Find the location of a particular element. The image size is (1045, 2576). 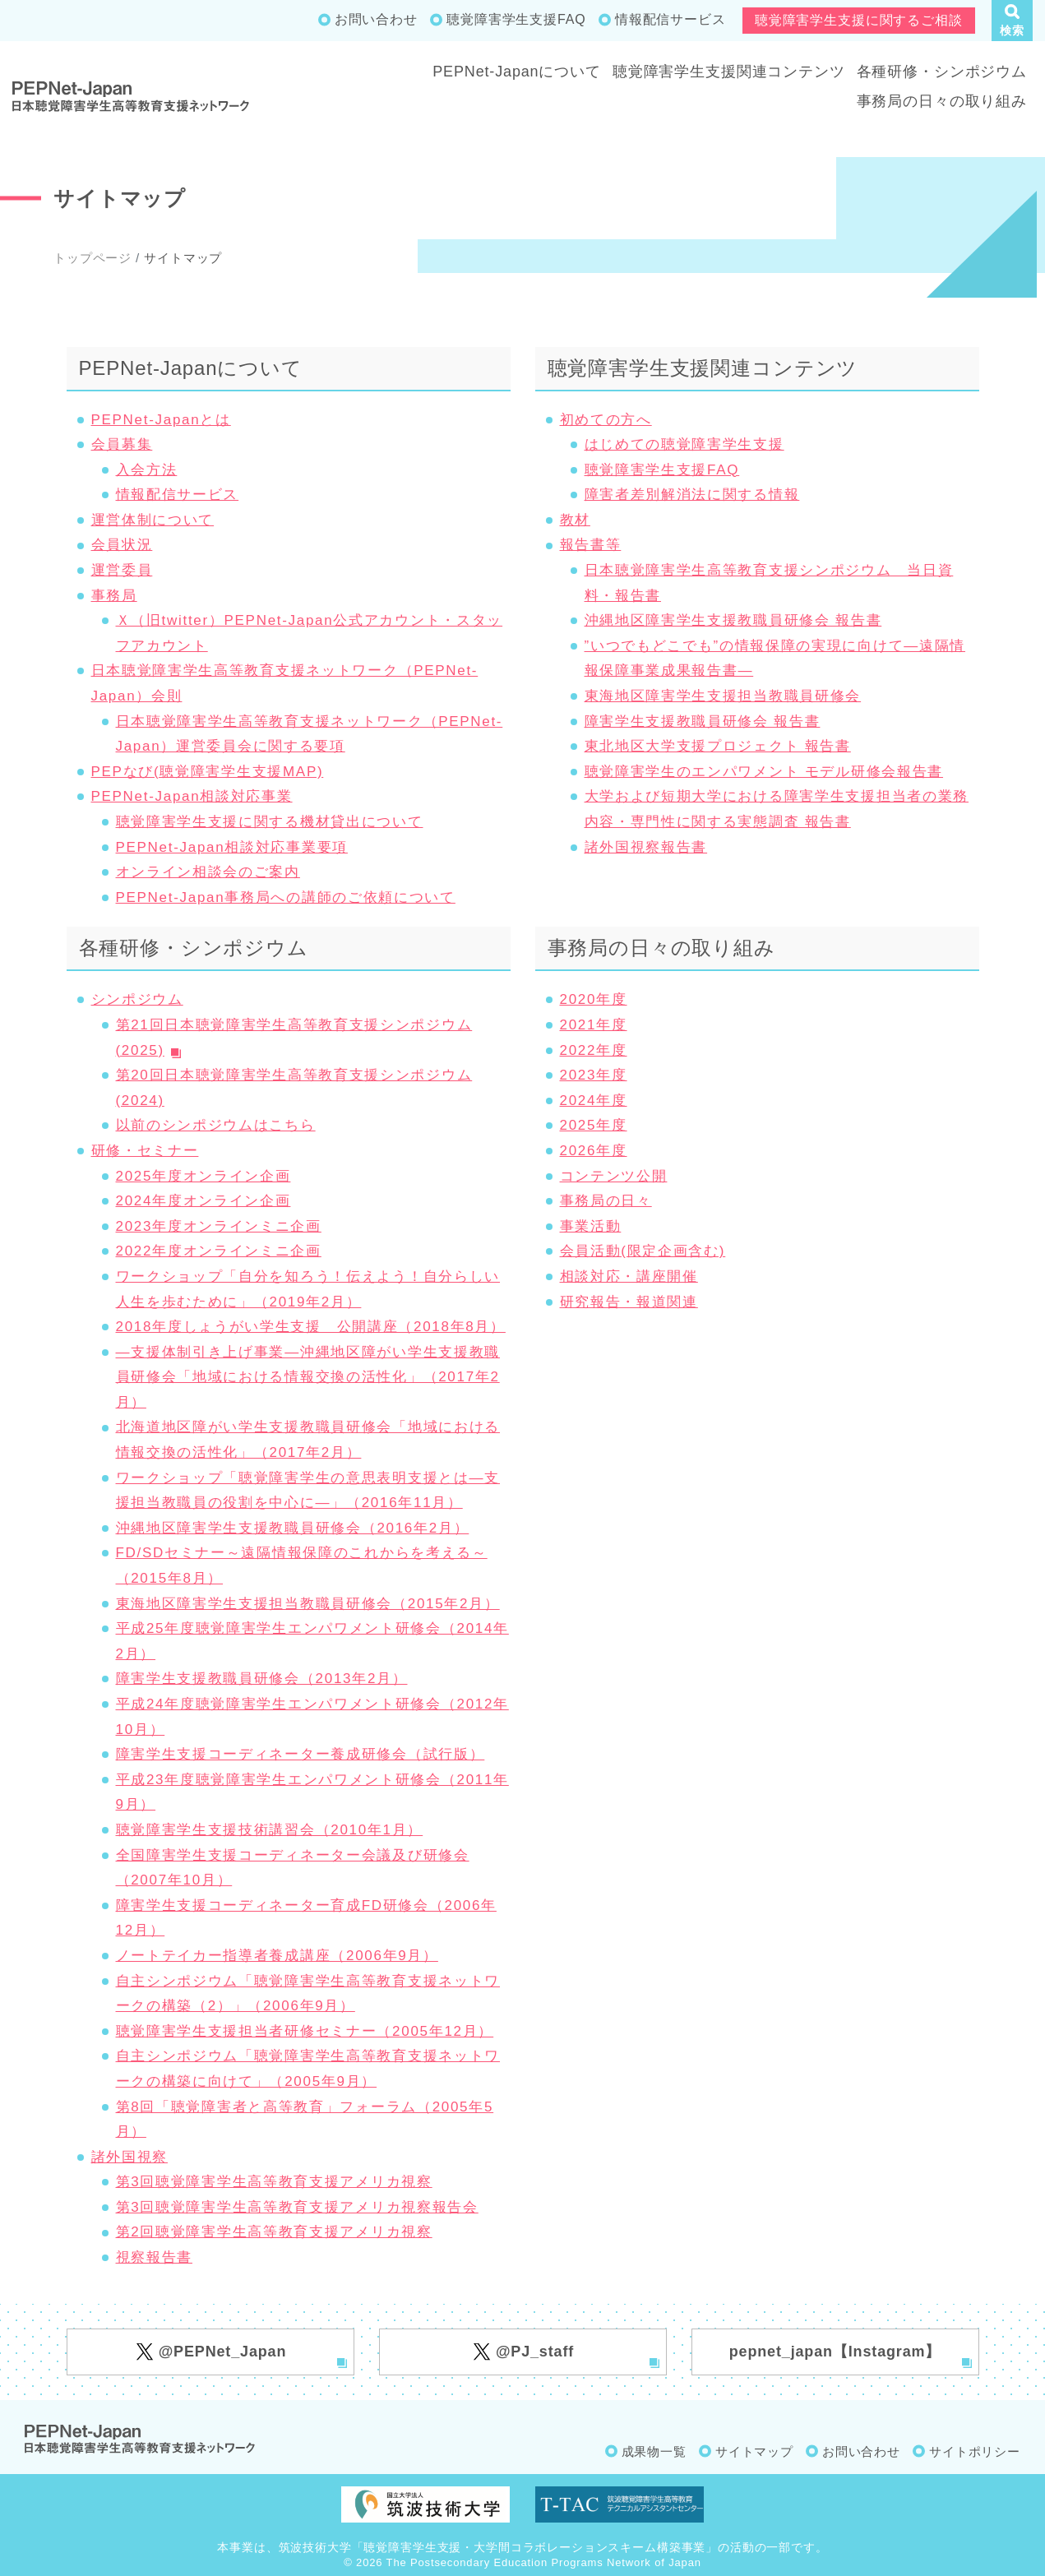

PEPなび(聴覚障害学生支援MAP) is located at coordinates (207, 771).